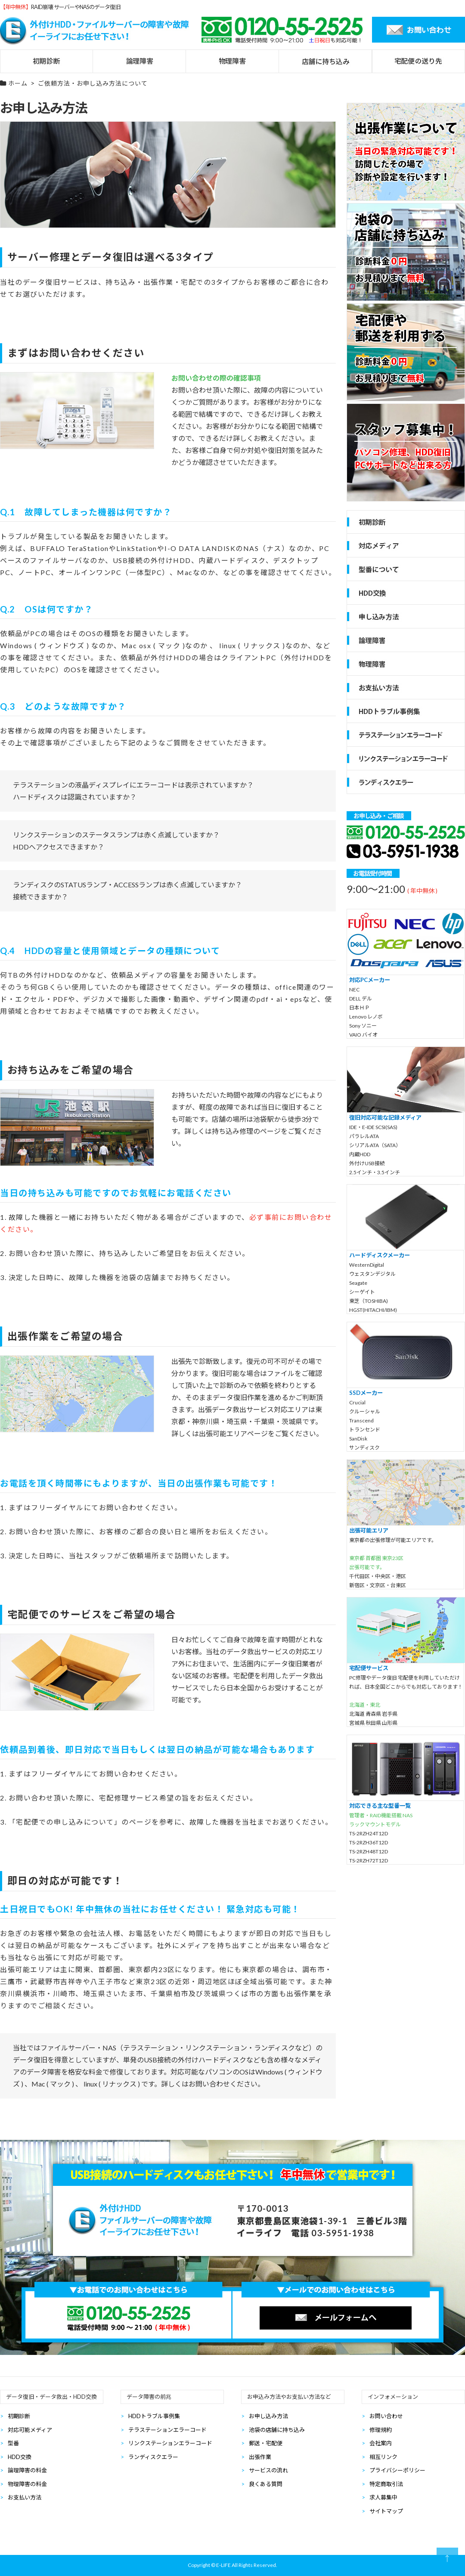  I want to click on テラステーションエラーコード, so click(167, 2429).